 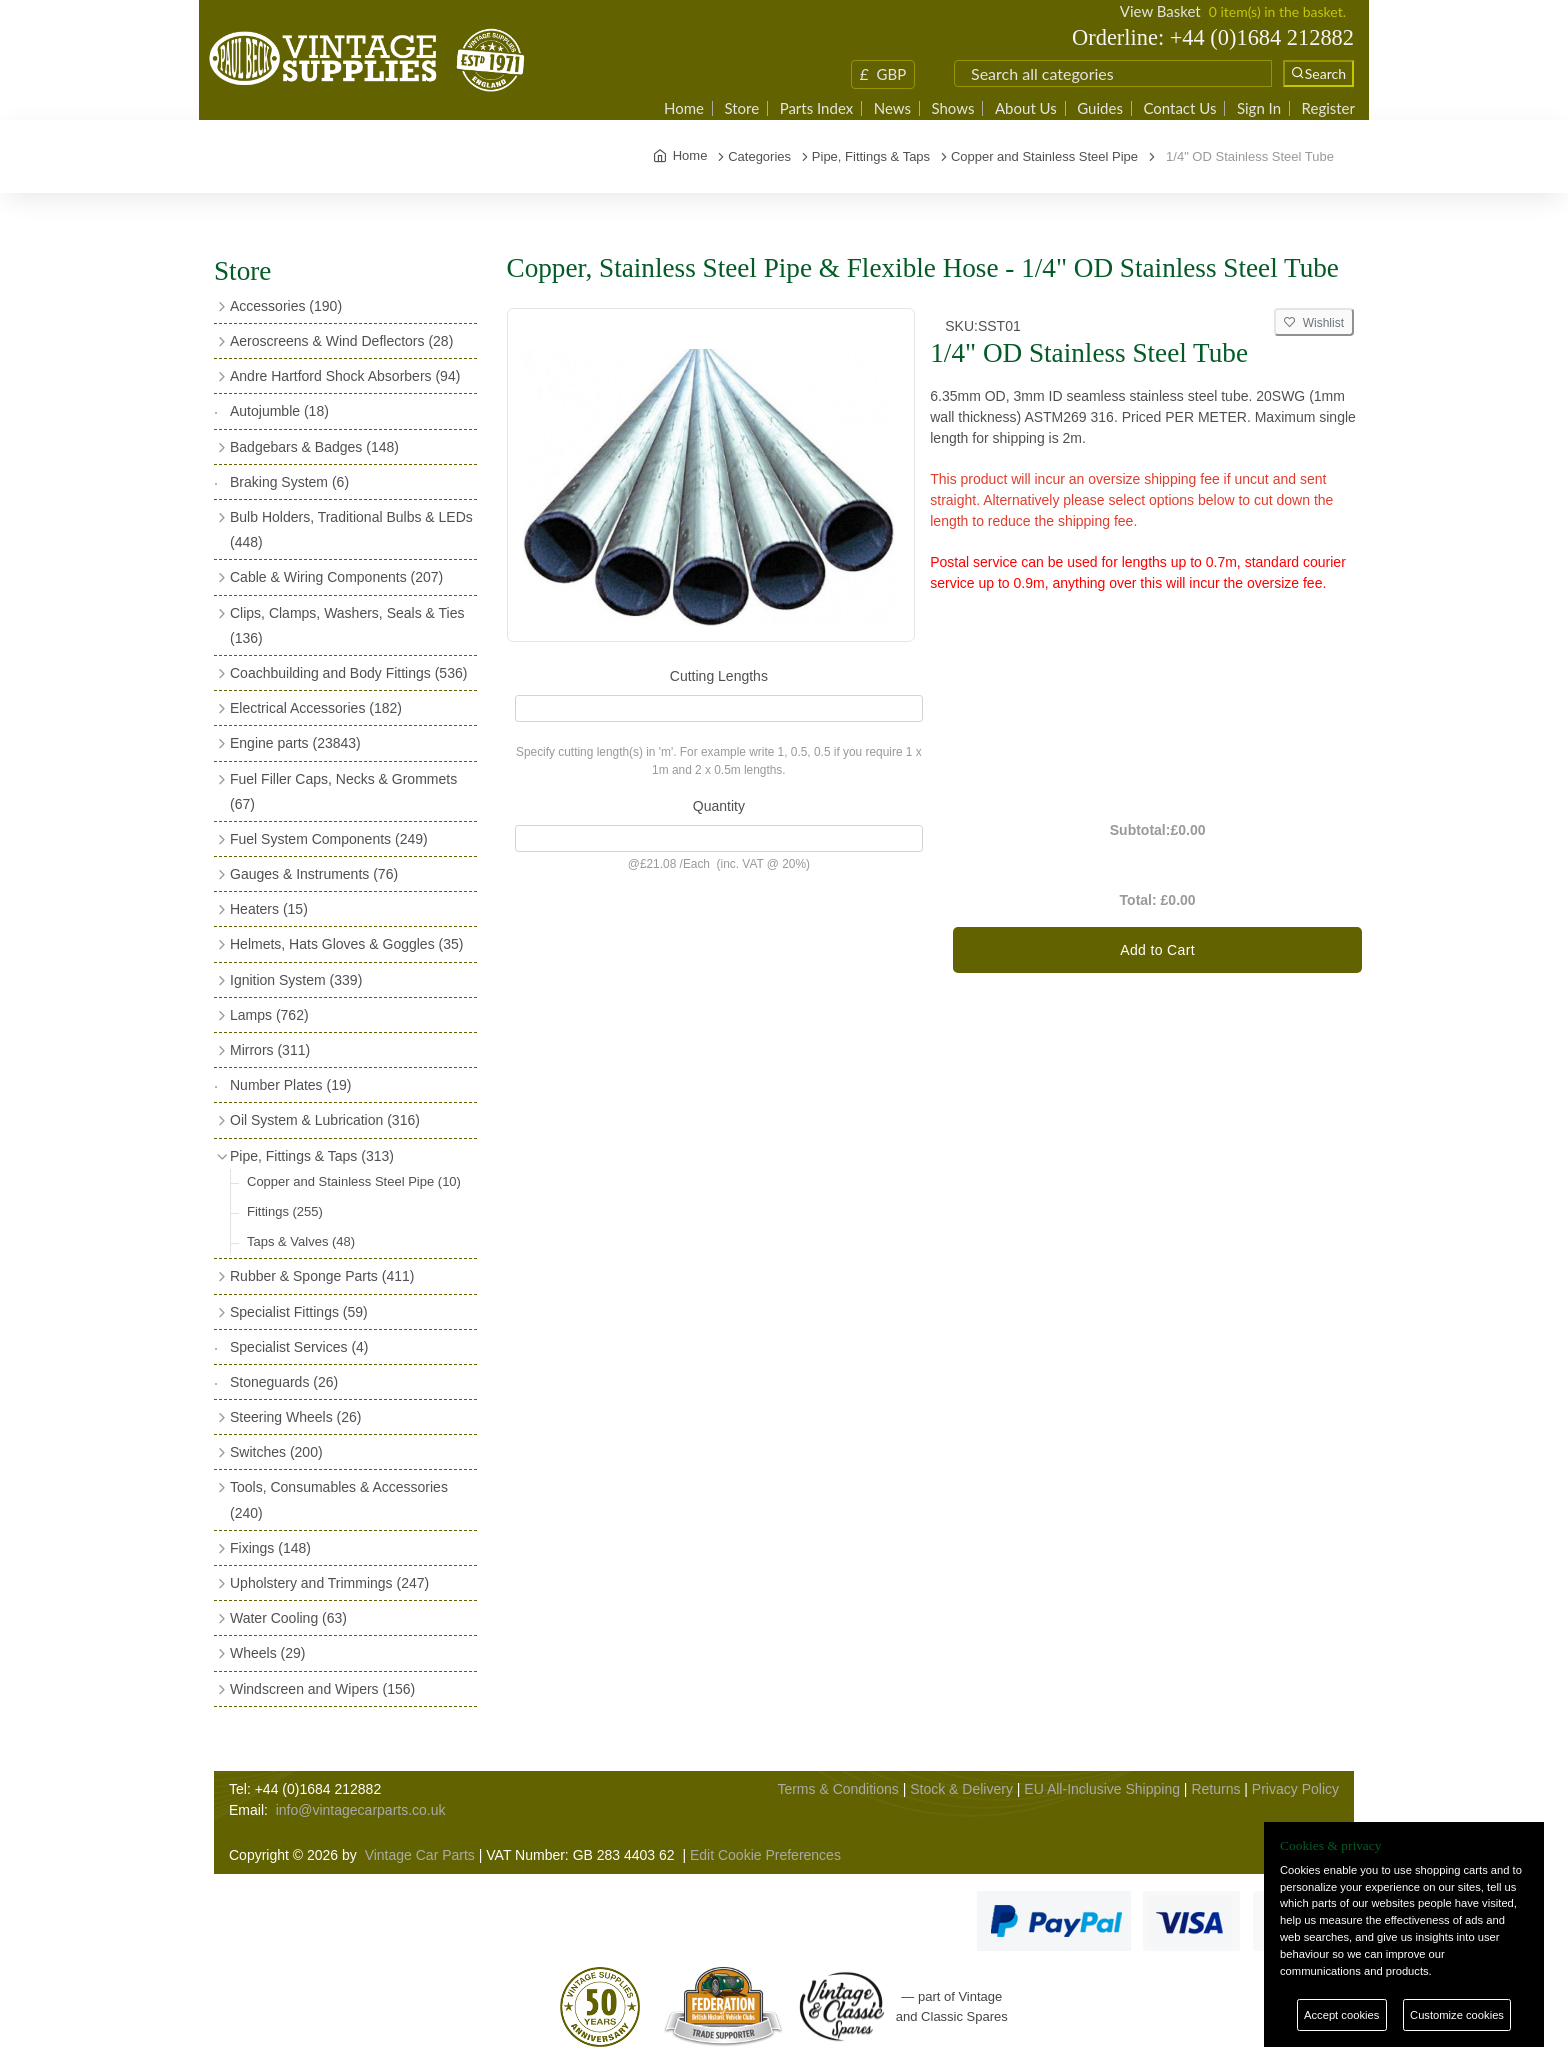 What do you see at coordinates (276, 1452) in the screenshot?
I see `Switches` at bounding box center [276, 1452].